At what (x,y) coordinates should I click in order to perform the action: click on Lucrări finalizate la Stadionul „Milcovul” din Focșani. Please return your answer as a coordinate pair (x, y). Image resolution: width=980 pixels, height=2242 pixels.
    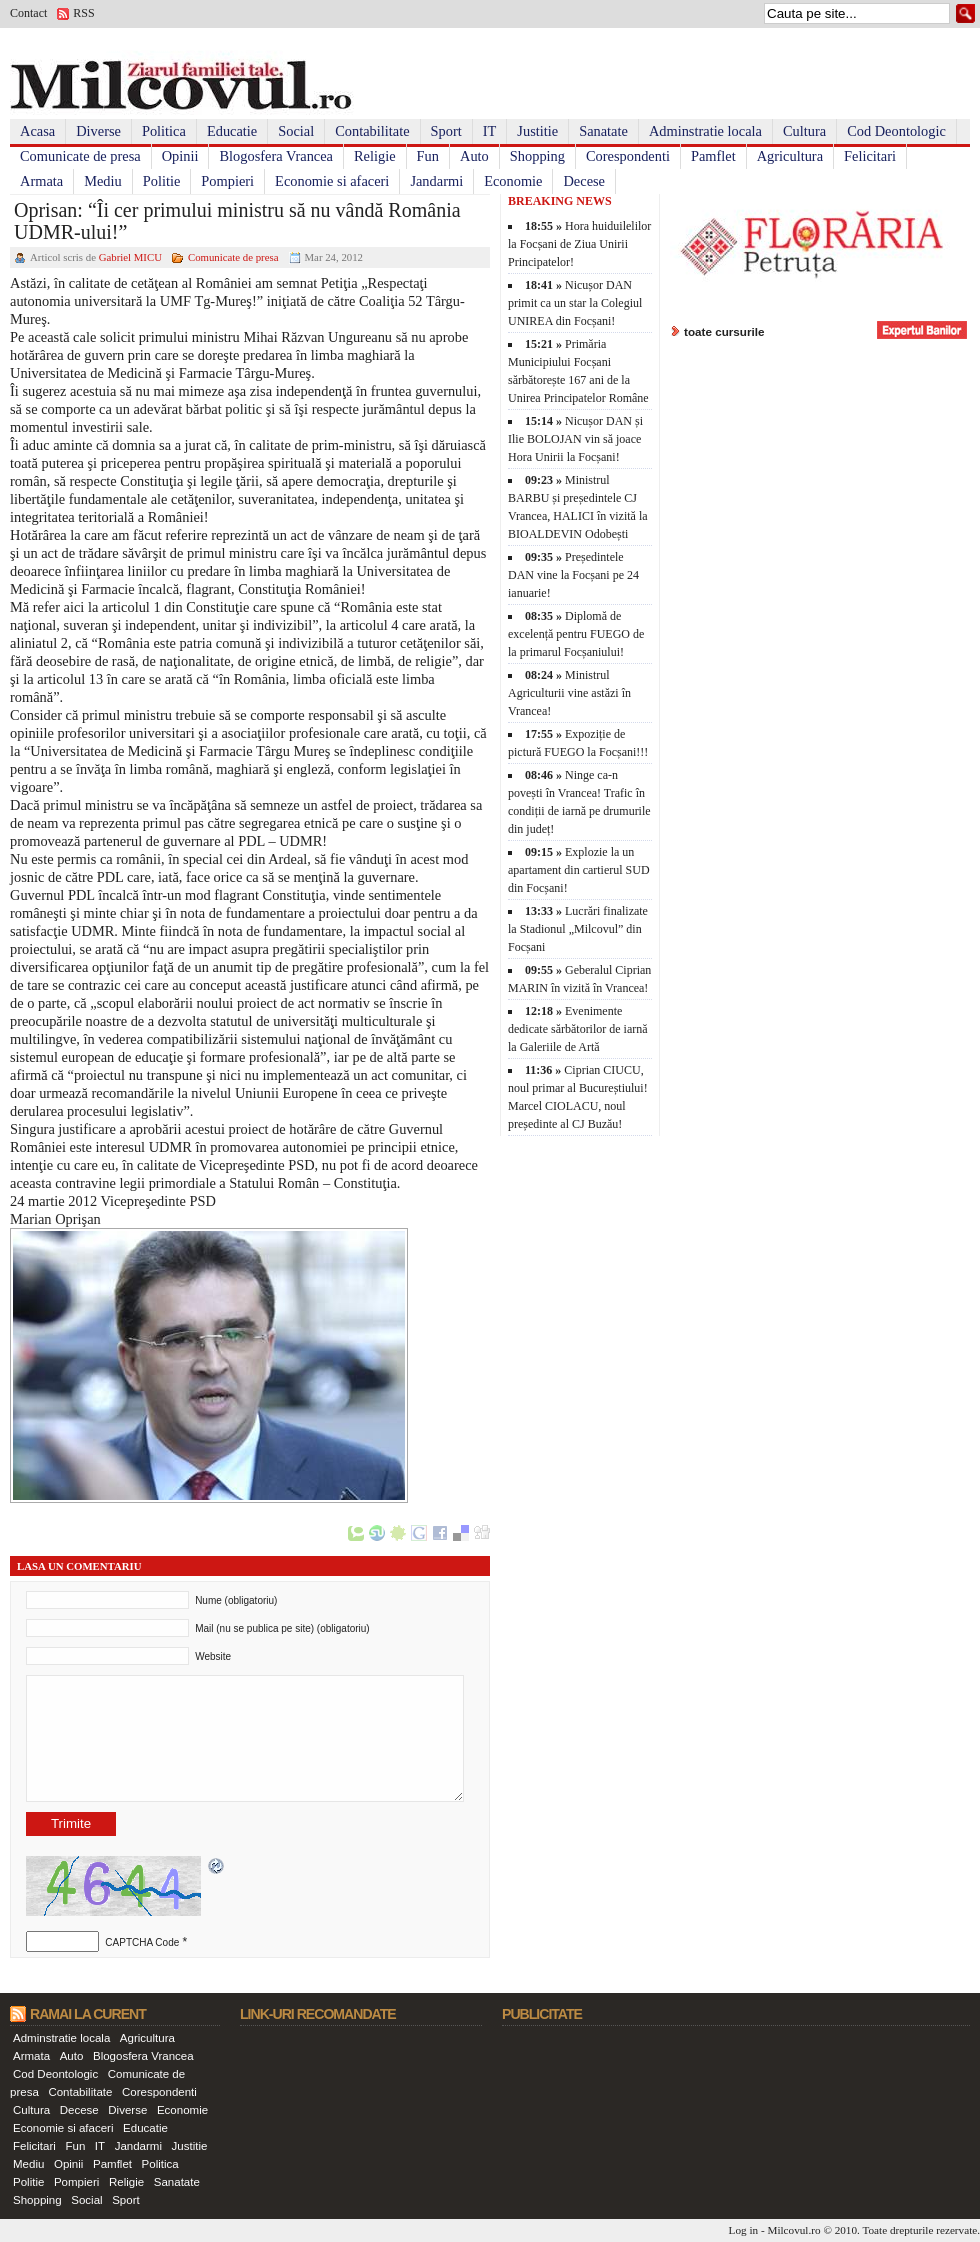
    Looking at the image, I should click on (578, 929).